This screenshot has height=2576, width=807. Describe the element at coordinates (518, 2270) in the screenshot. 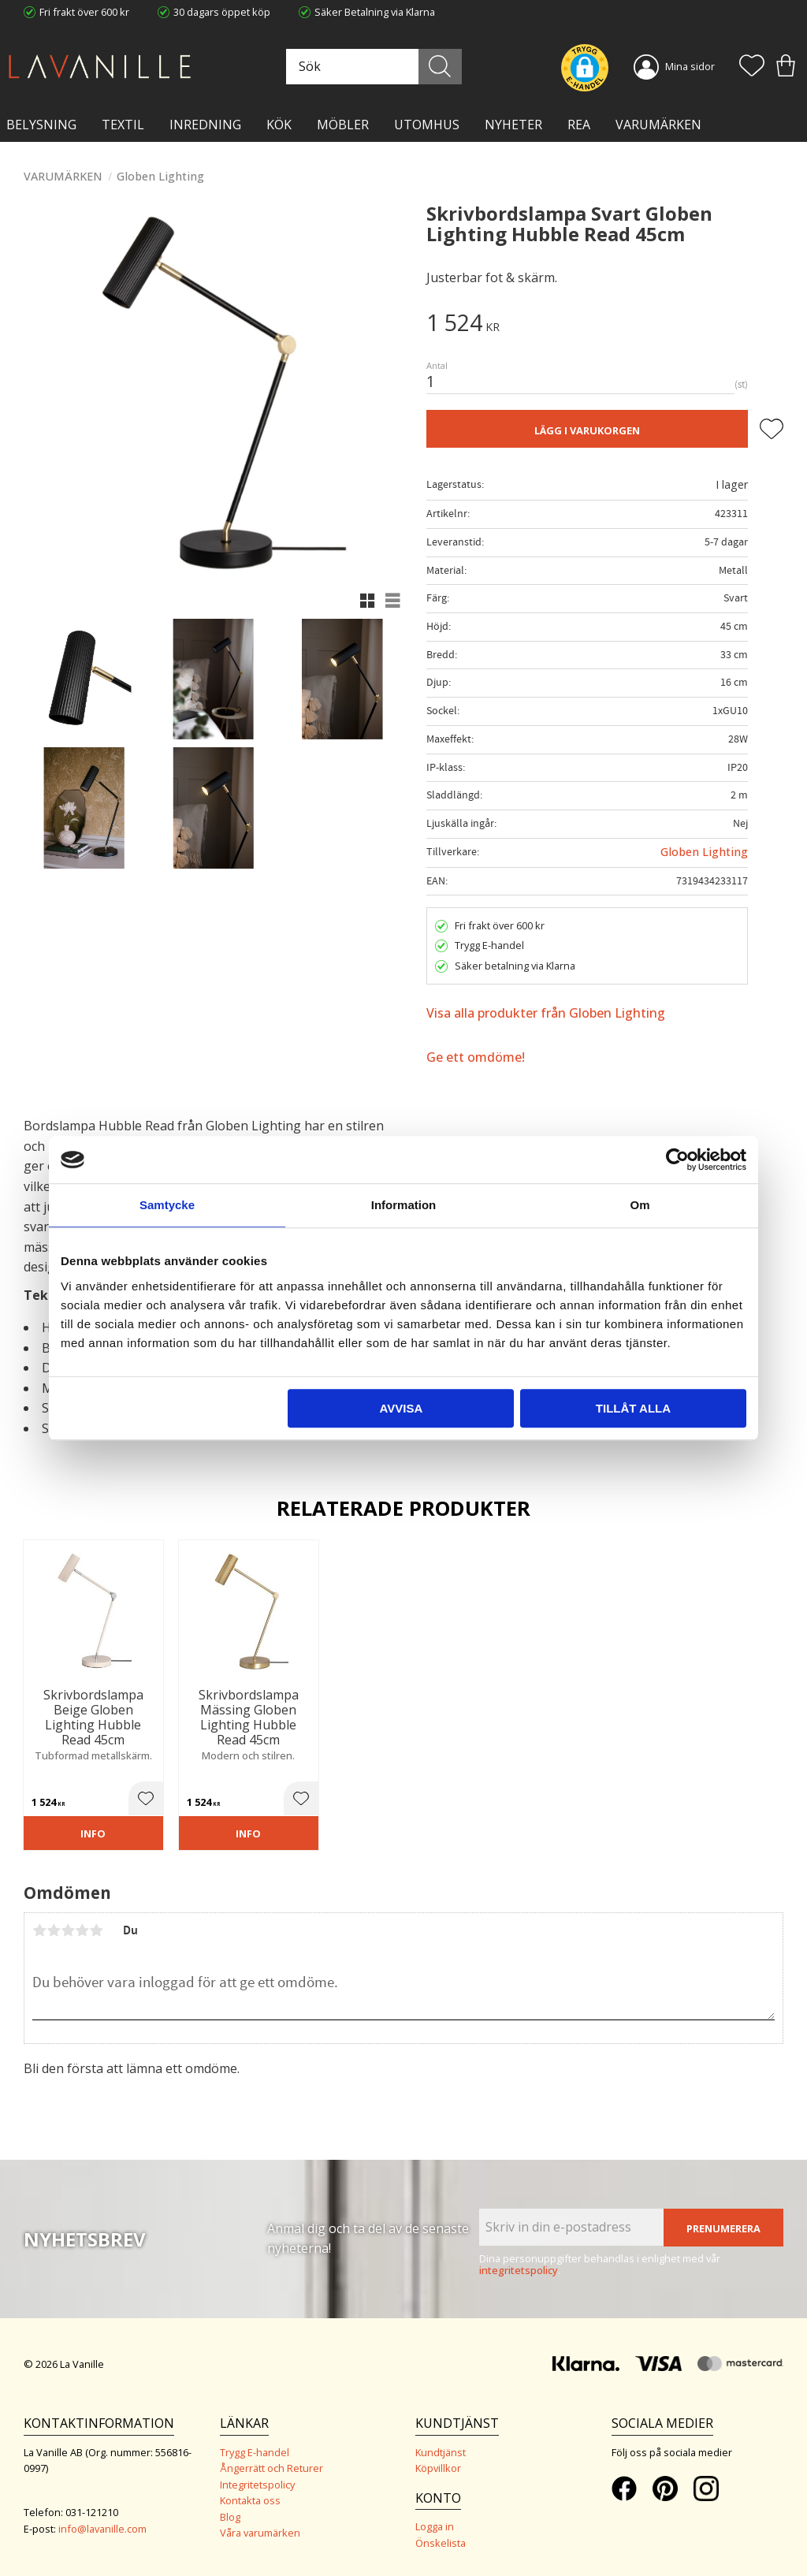

I see `integritetspolicy` at that location.